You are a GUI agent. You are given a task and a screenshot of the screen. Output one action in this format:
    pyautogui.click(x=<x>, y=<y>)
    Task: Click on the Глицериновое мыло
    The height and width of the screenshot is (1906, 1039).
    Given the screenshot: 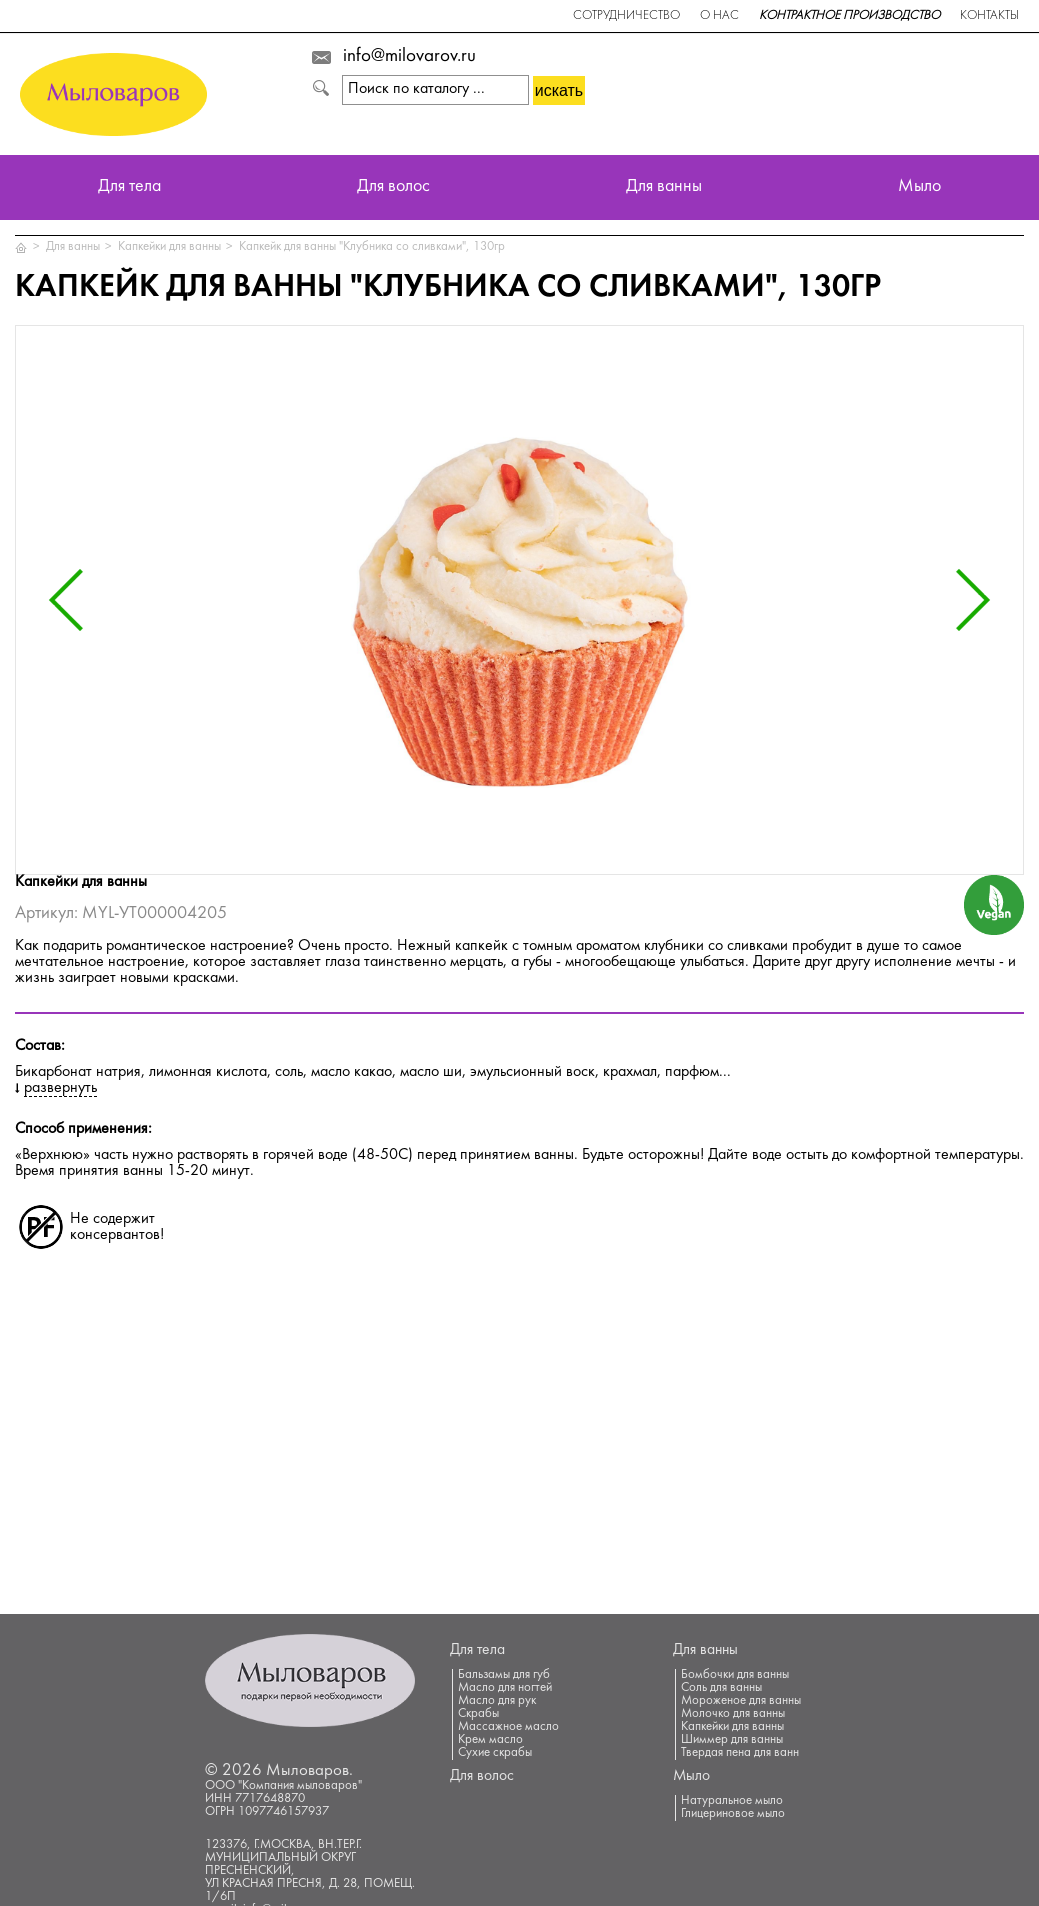 What is the action you would take?
    pyautogui.click(x=733, y=1814)
    